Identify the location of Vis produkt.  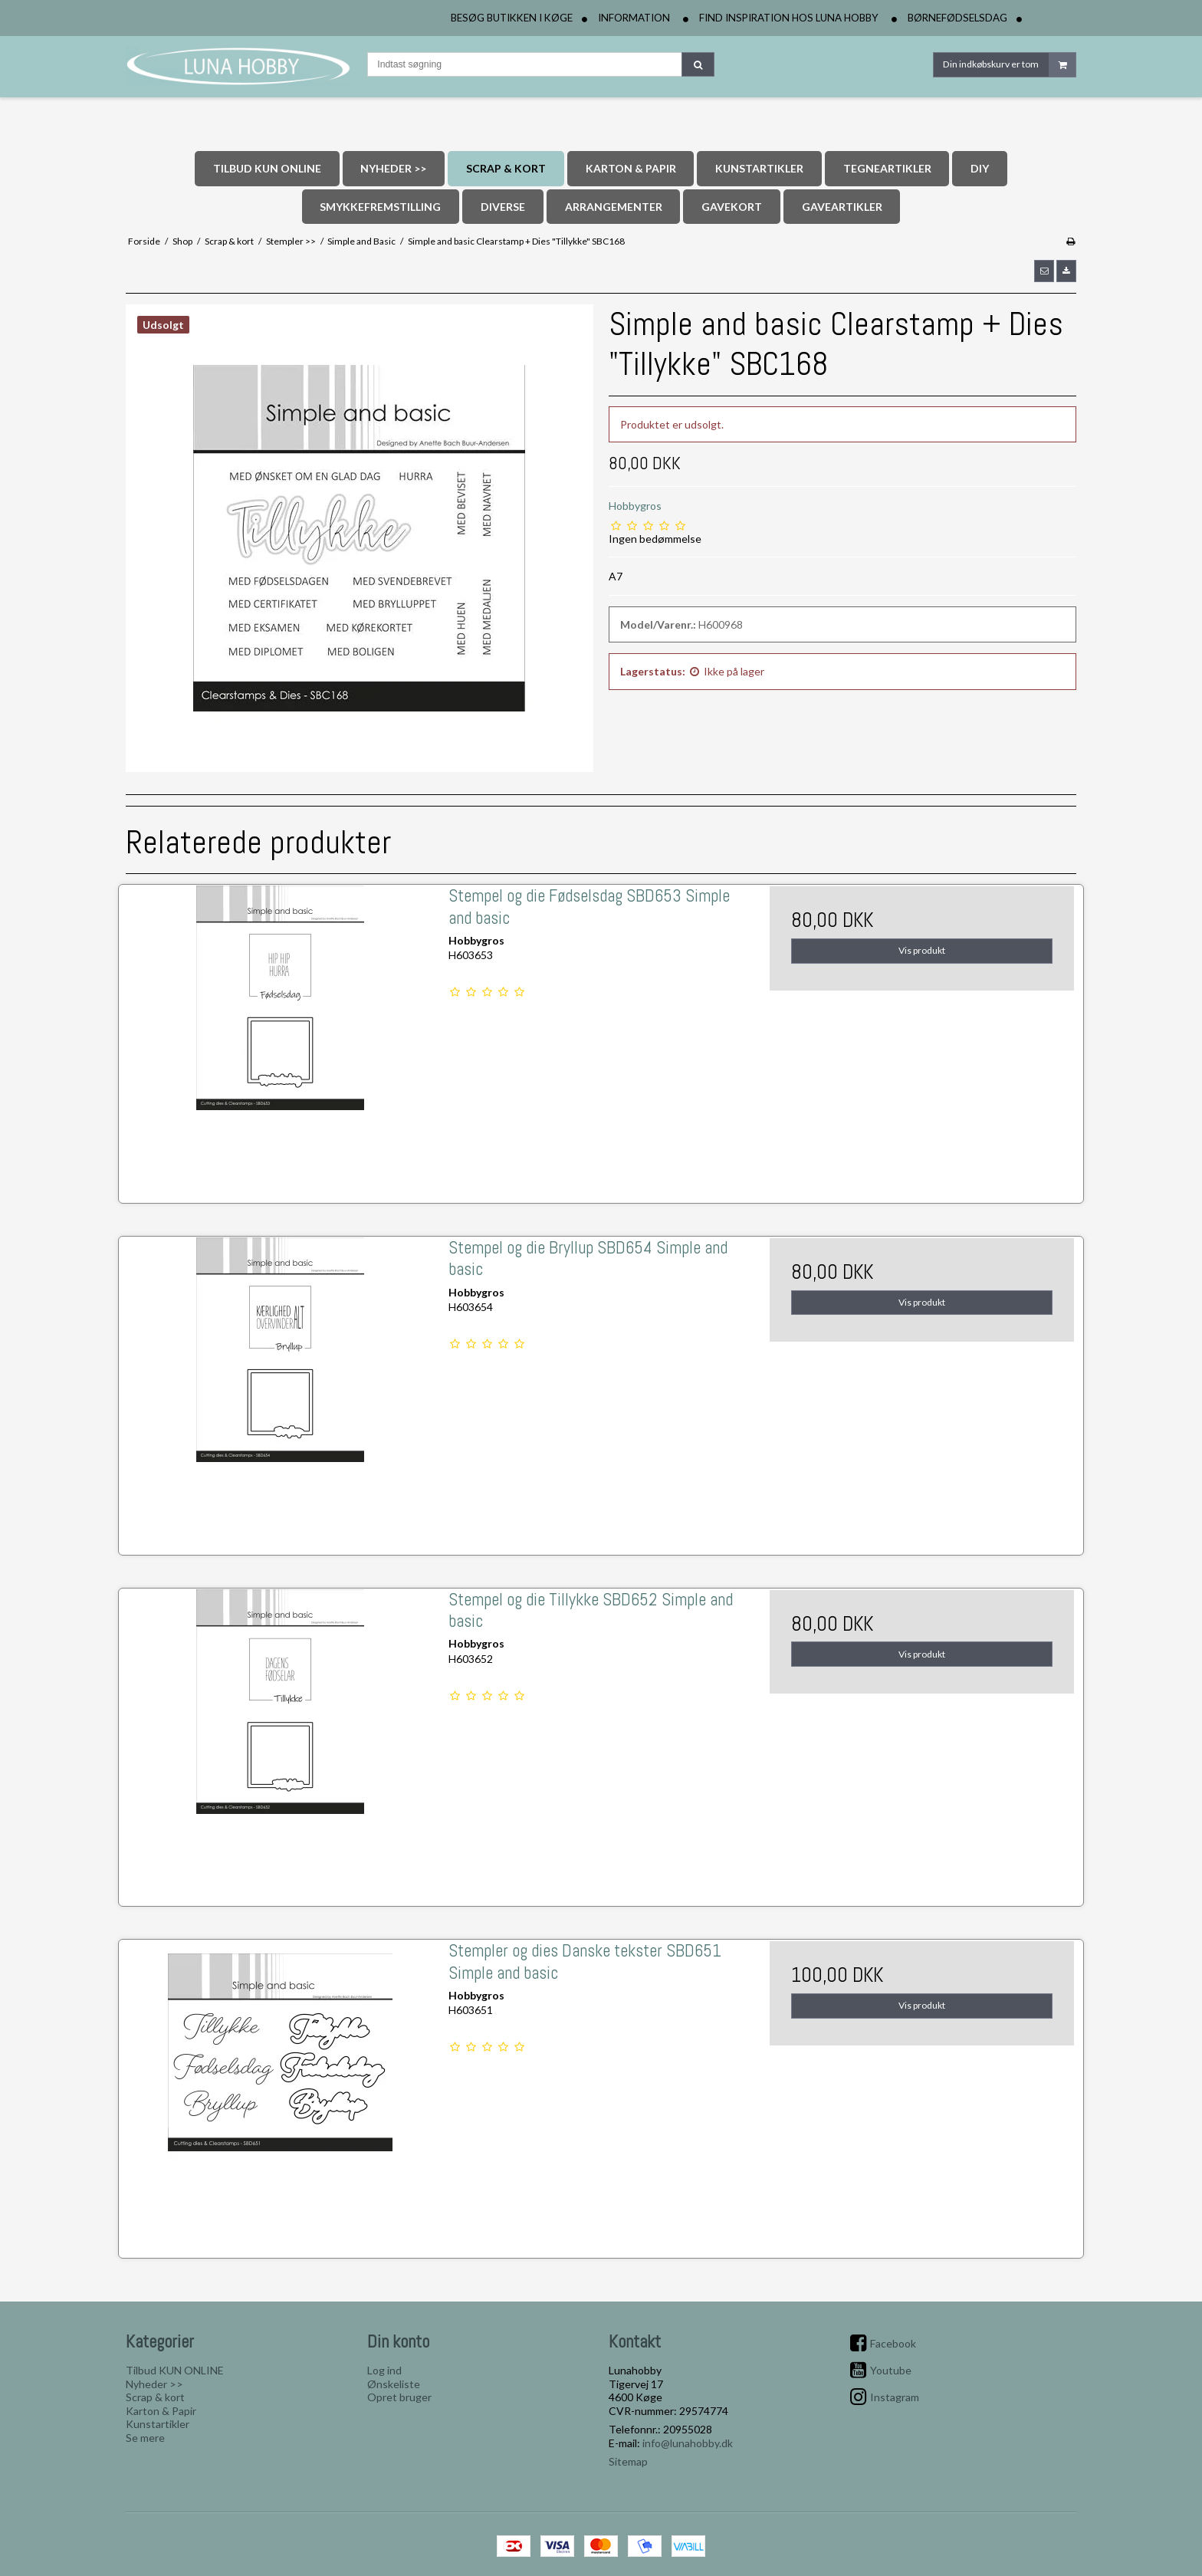
(921, 950).